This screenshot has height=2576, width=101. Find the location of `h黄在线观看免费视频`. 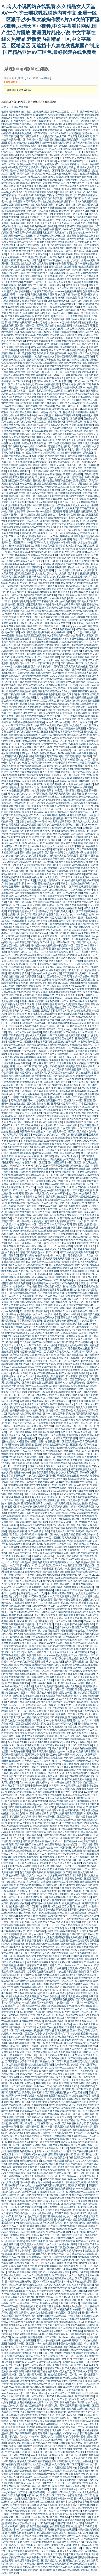

h黄在线观看免费视频 is located at coordinates (37, 2526).